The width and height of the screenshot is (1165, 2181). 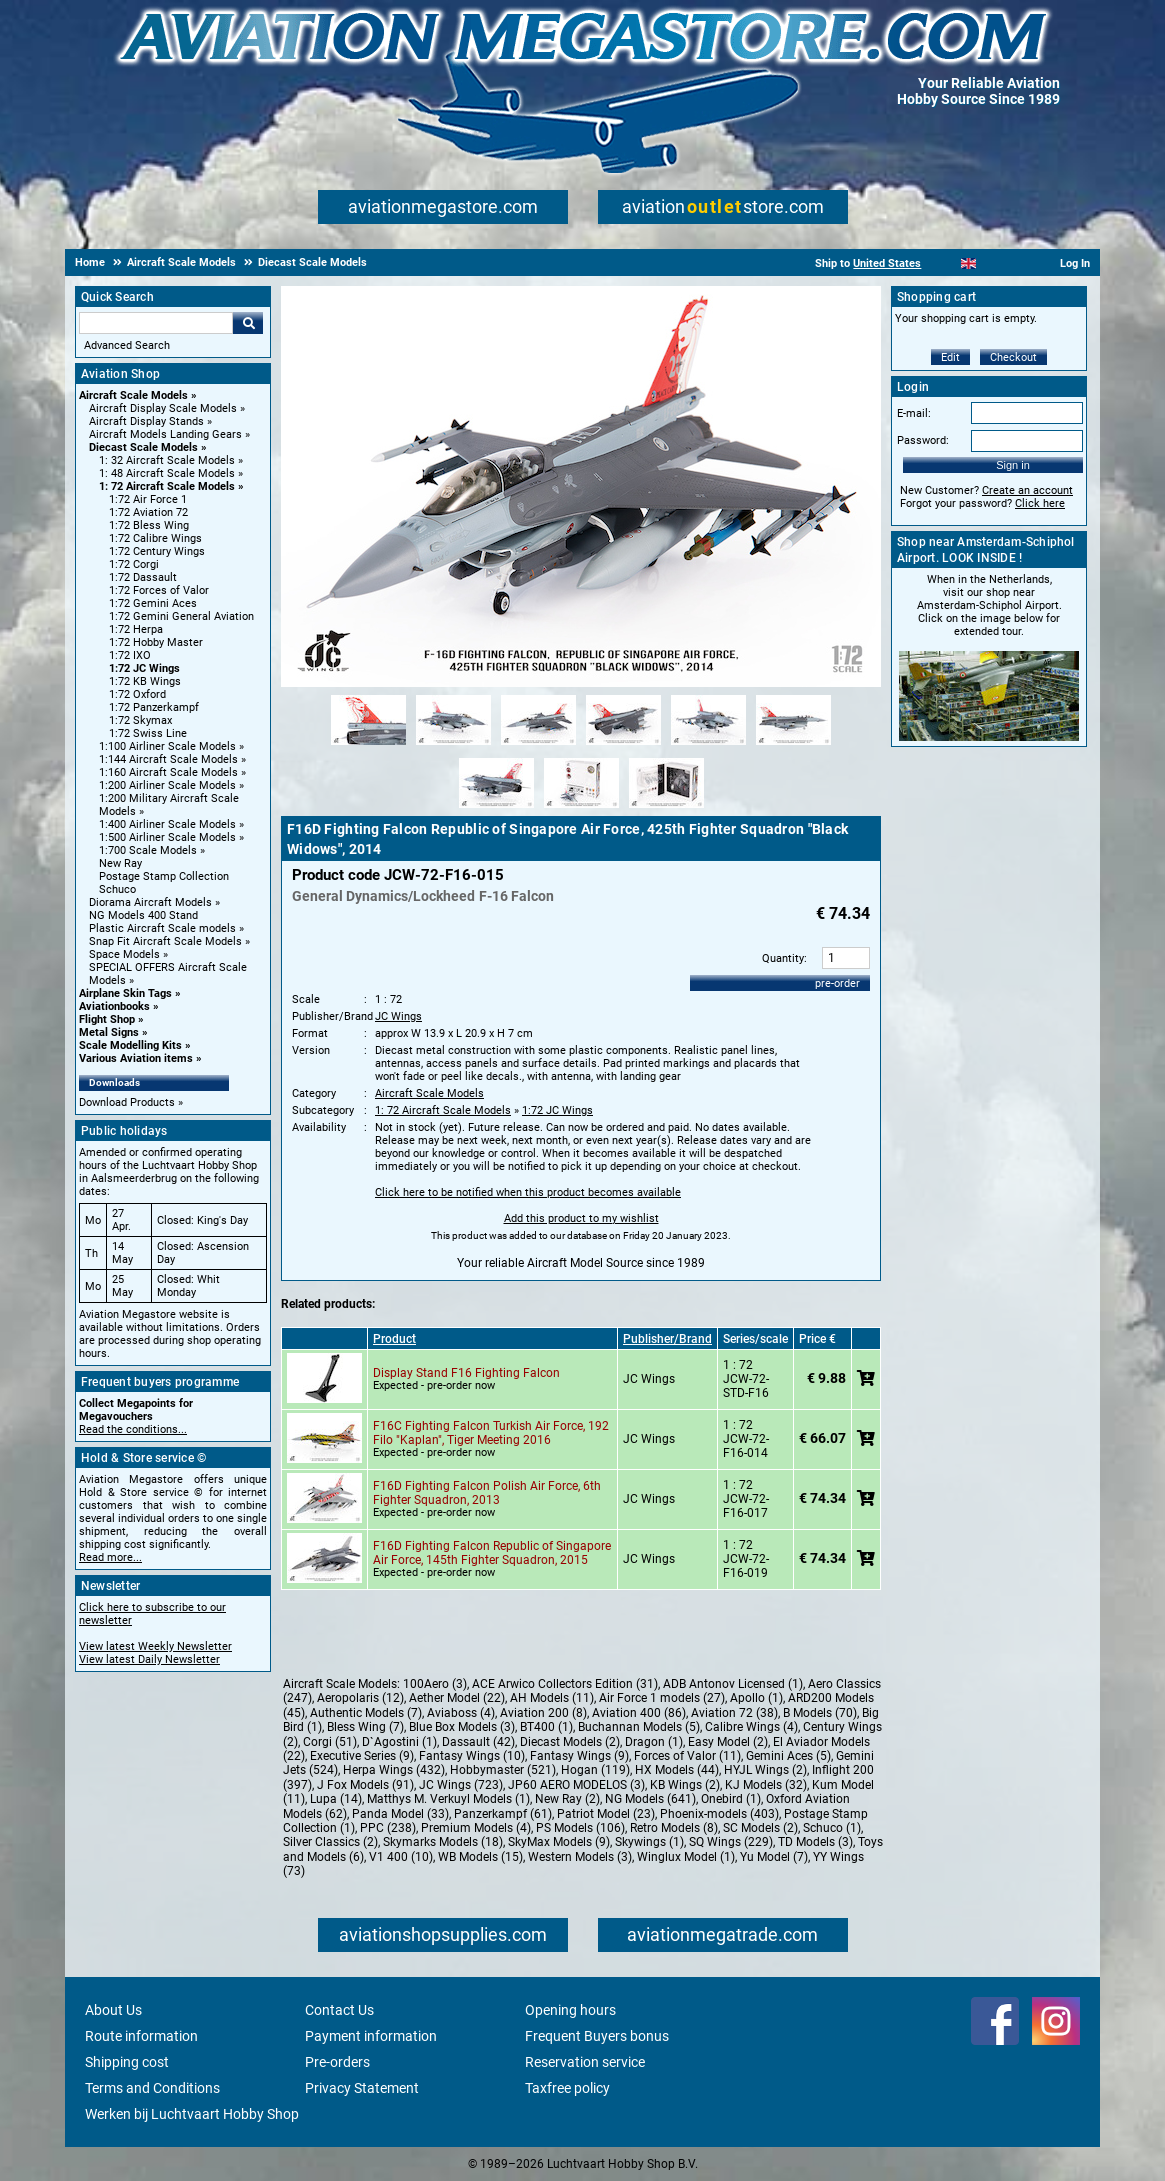 I want to click on [Alternate product image 3], so click(x=538, y=746).